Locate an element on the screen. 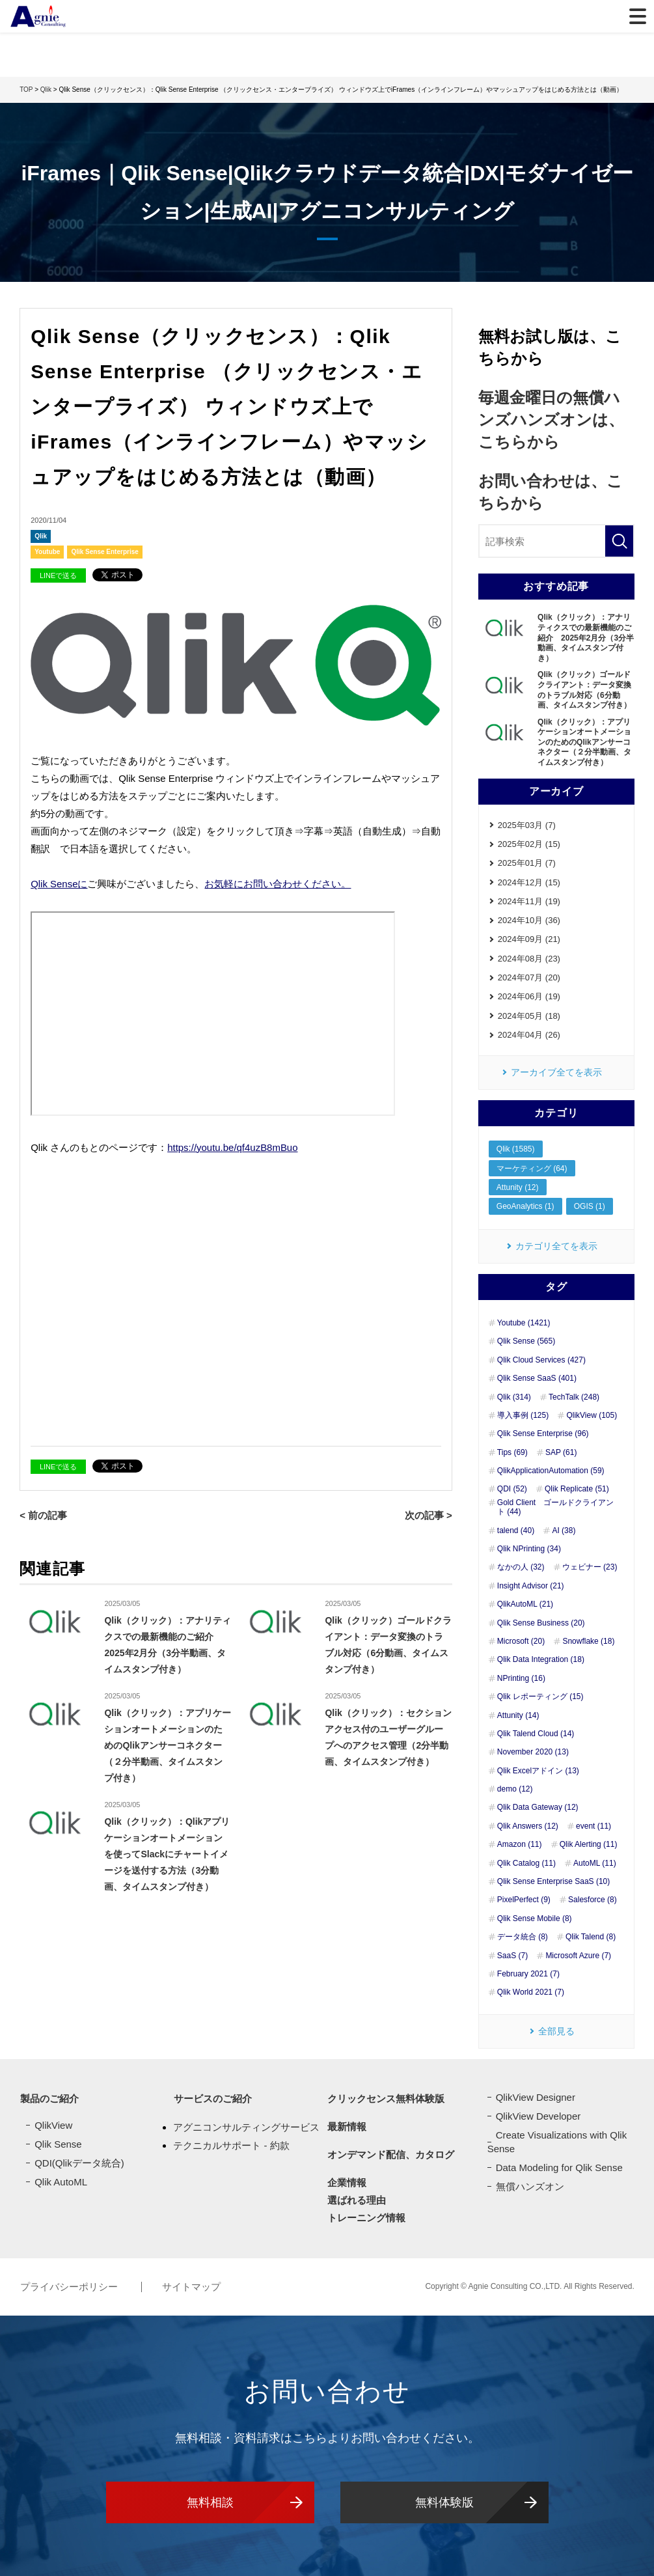 The image size is (654, 2576). PixelPerfect (9) is located at coordinates (524, 1900).